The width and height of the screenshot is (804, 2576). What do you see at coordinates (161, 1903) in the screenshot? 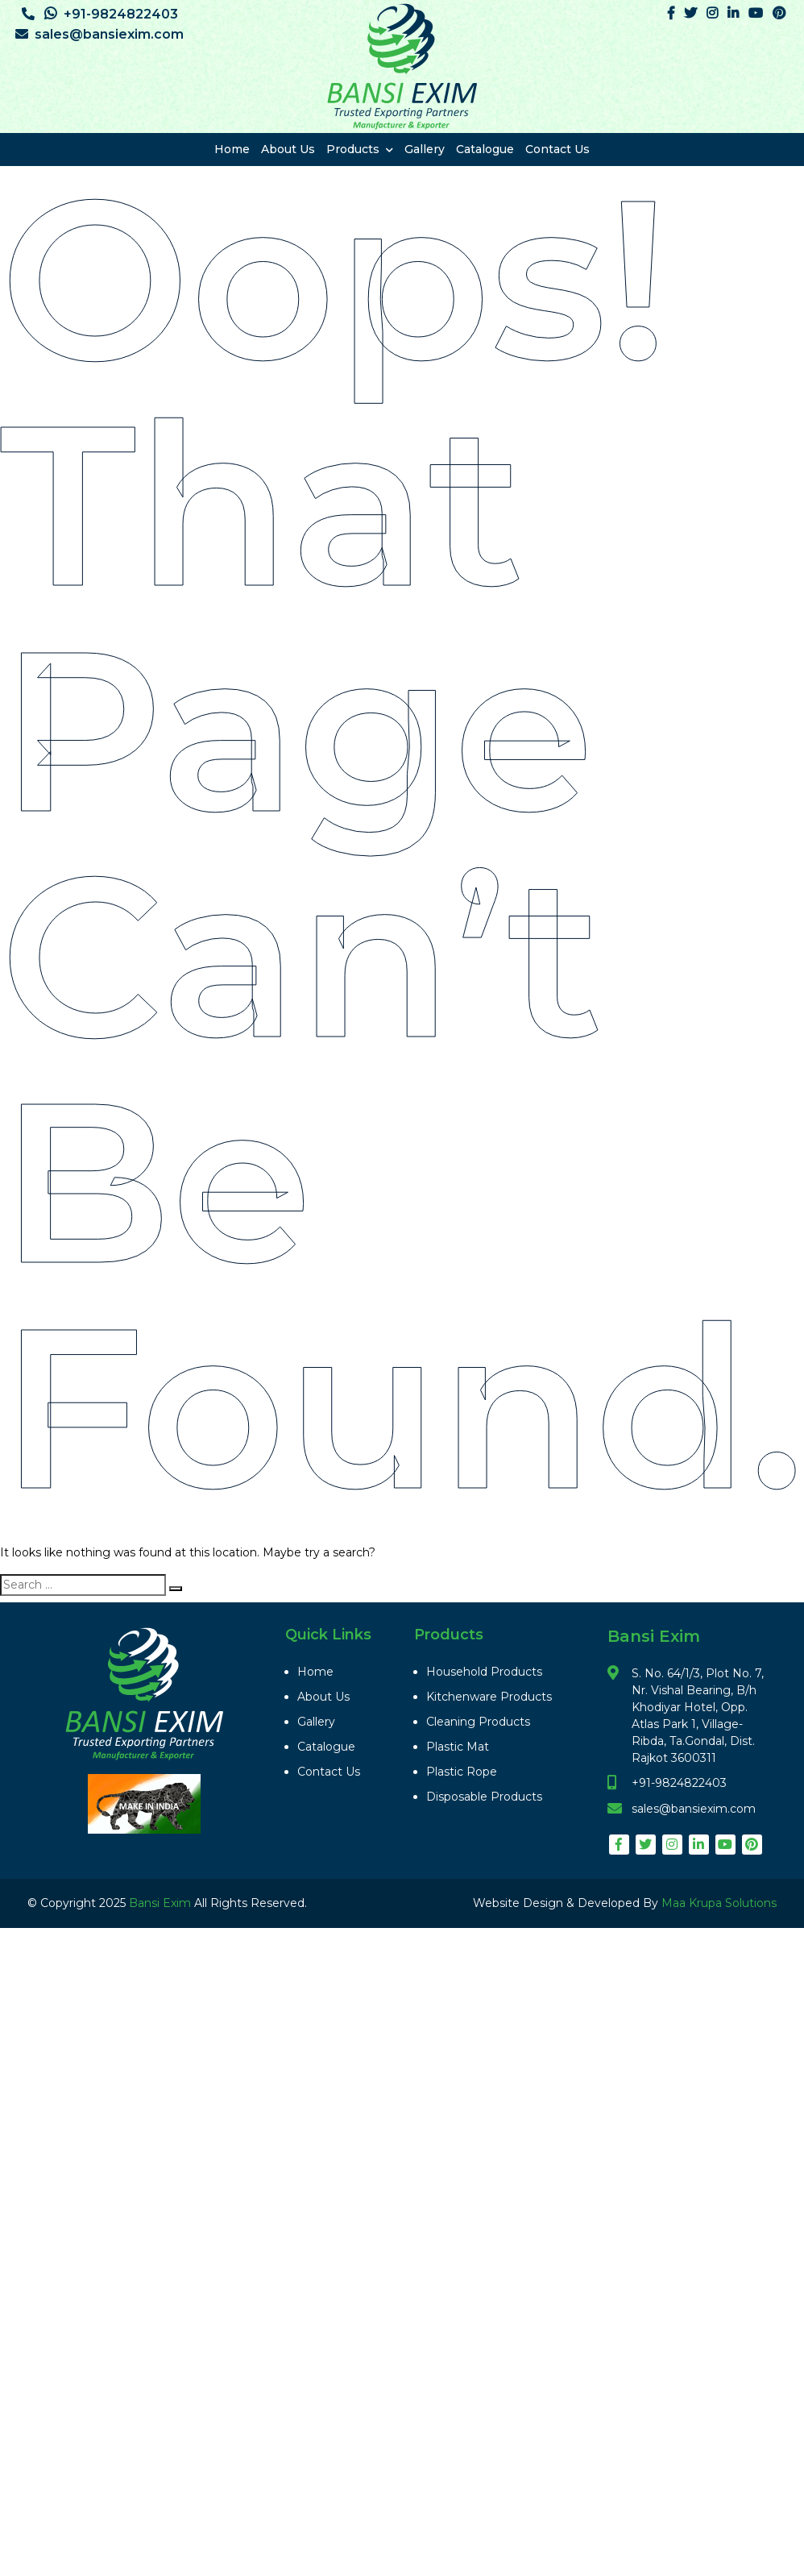
I see `Bansi Exim` at bounding box center [161, 1903].